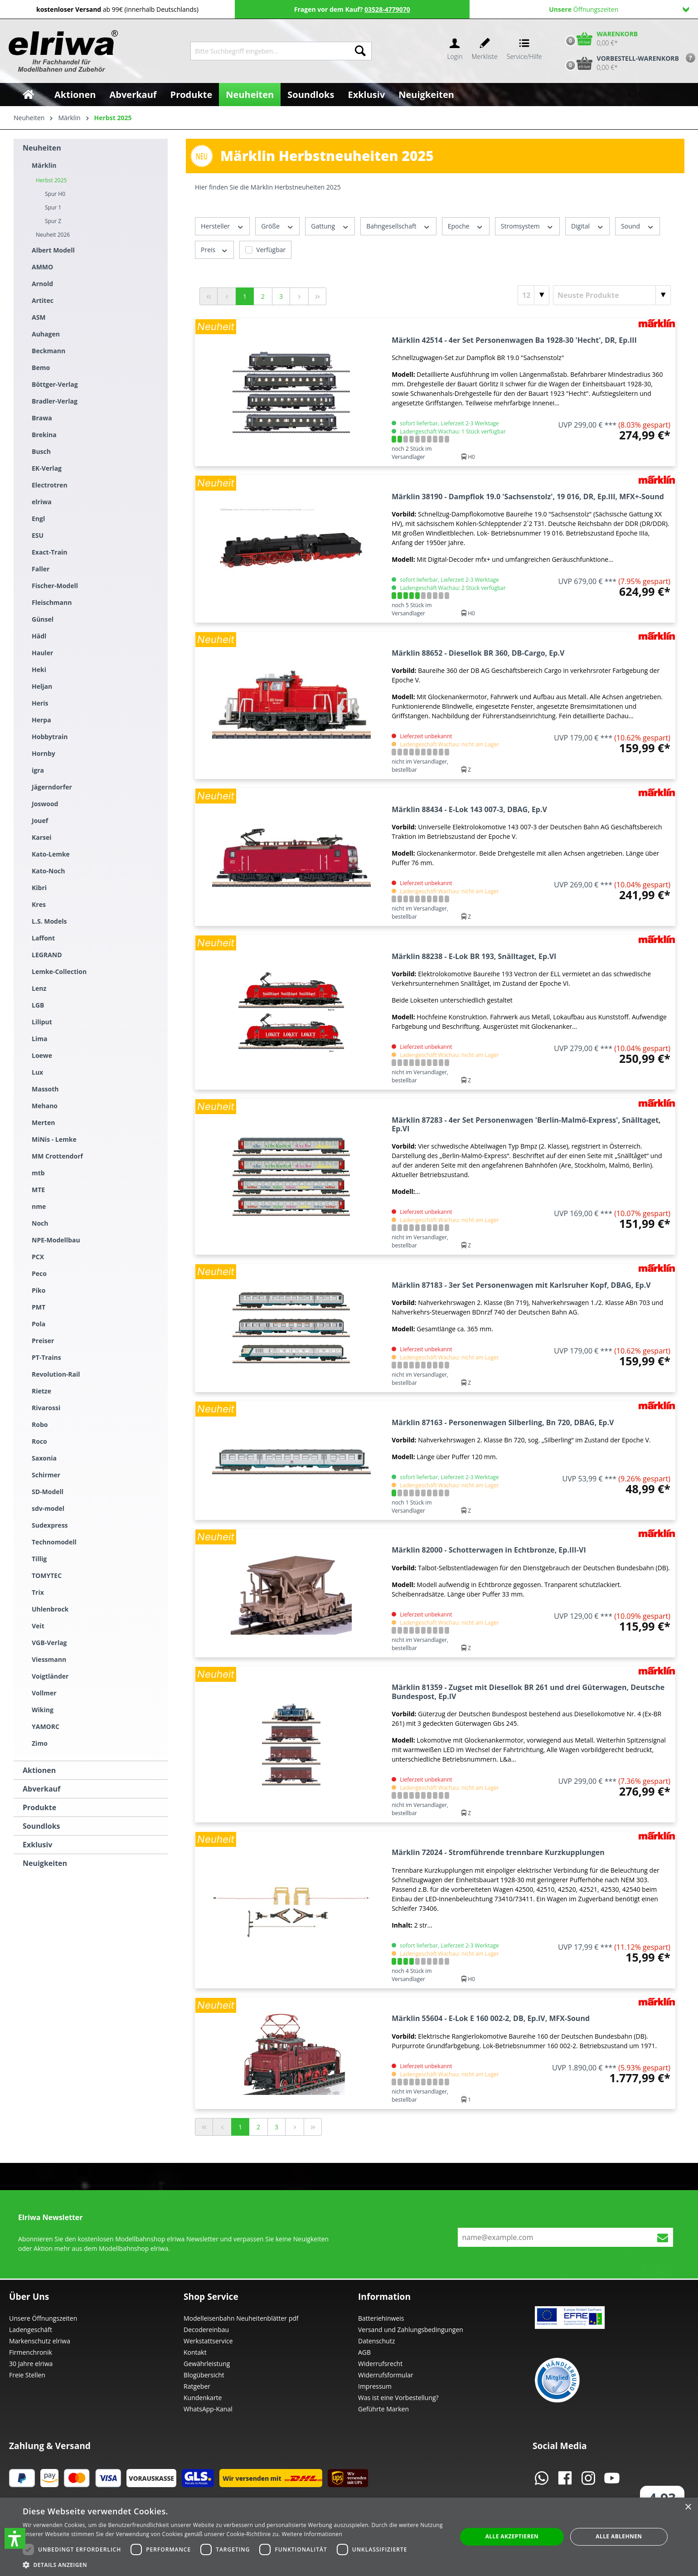  What do you see at coordinates (55, 401) in the screenshot?
I see `Bradler-Verlag` at bounding box center [55, 401].